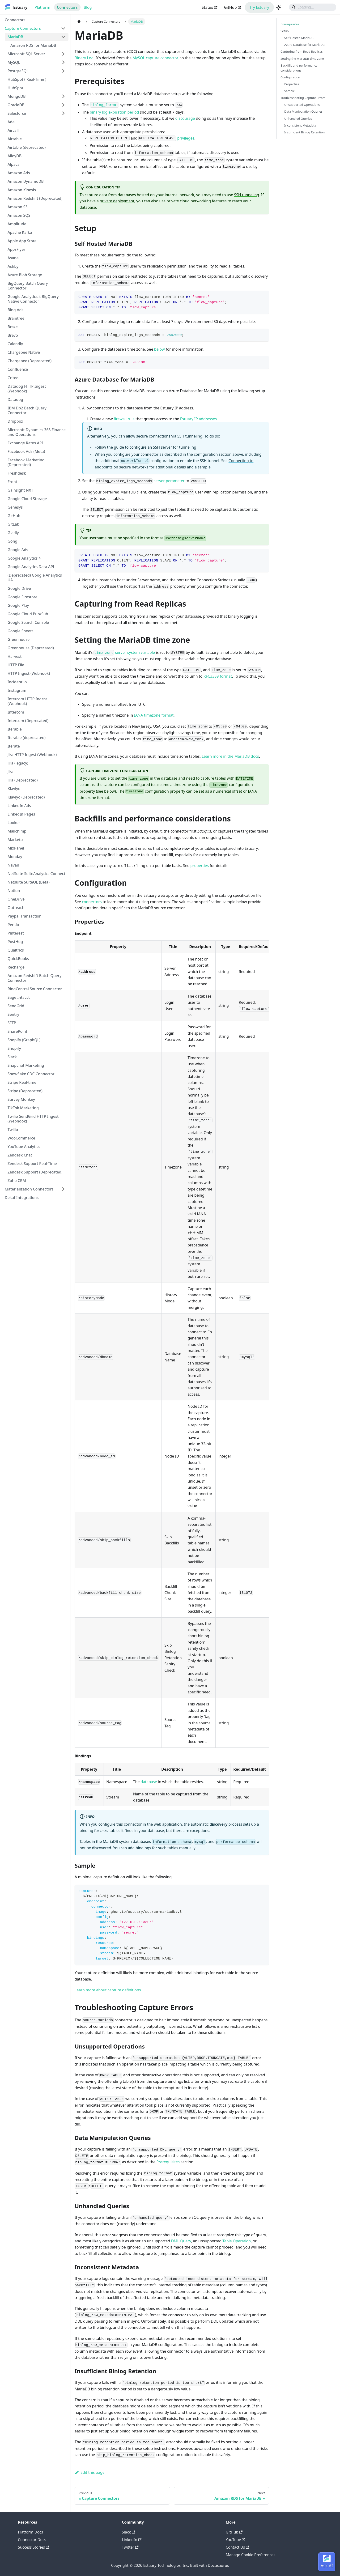 The height and width of the screenshot is (2576, 340). Describe the element at coordinates (312, 7) in the screenshot. I see `[Search]` at that location.